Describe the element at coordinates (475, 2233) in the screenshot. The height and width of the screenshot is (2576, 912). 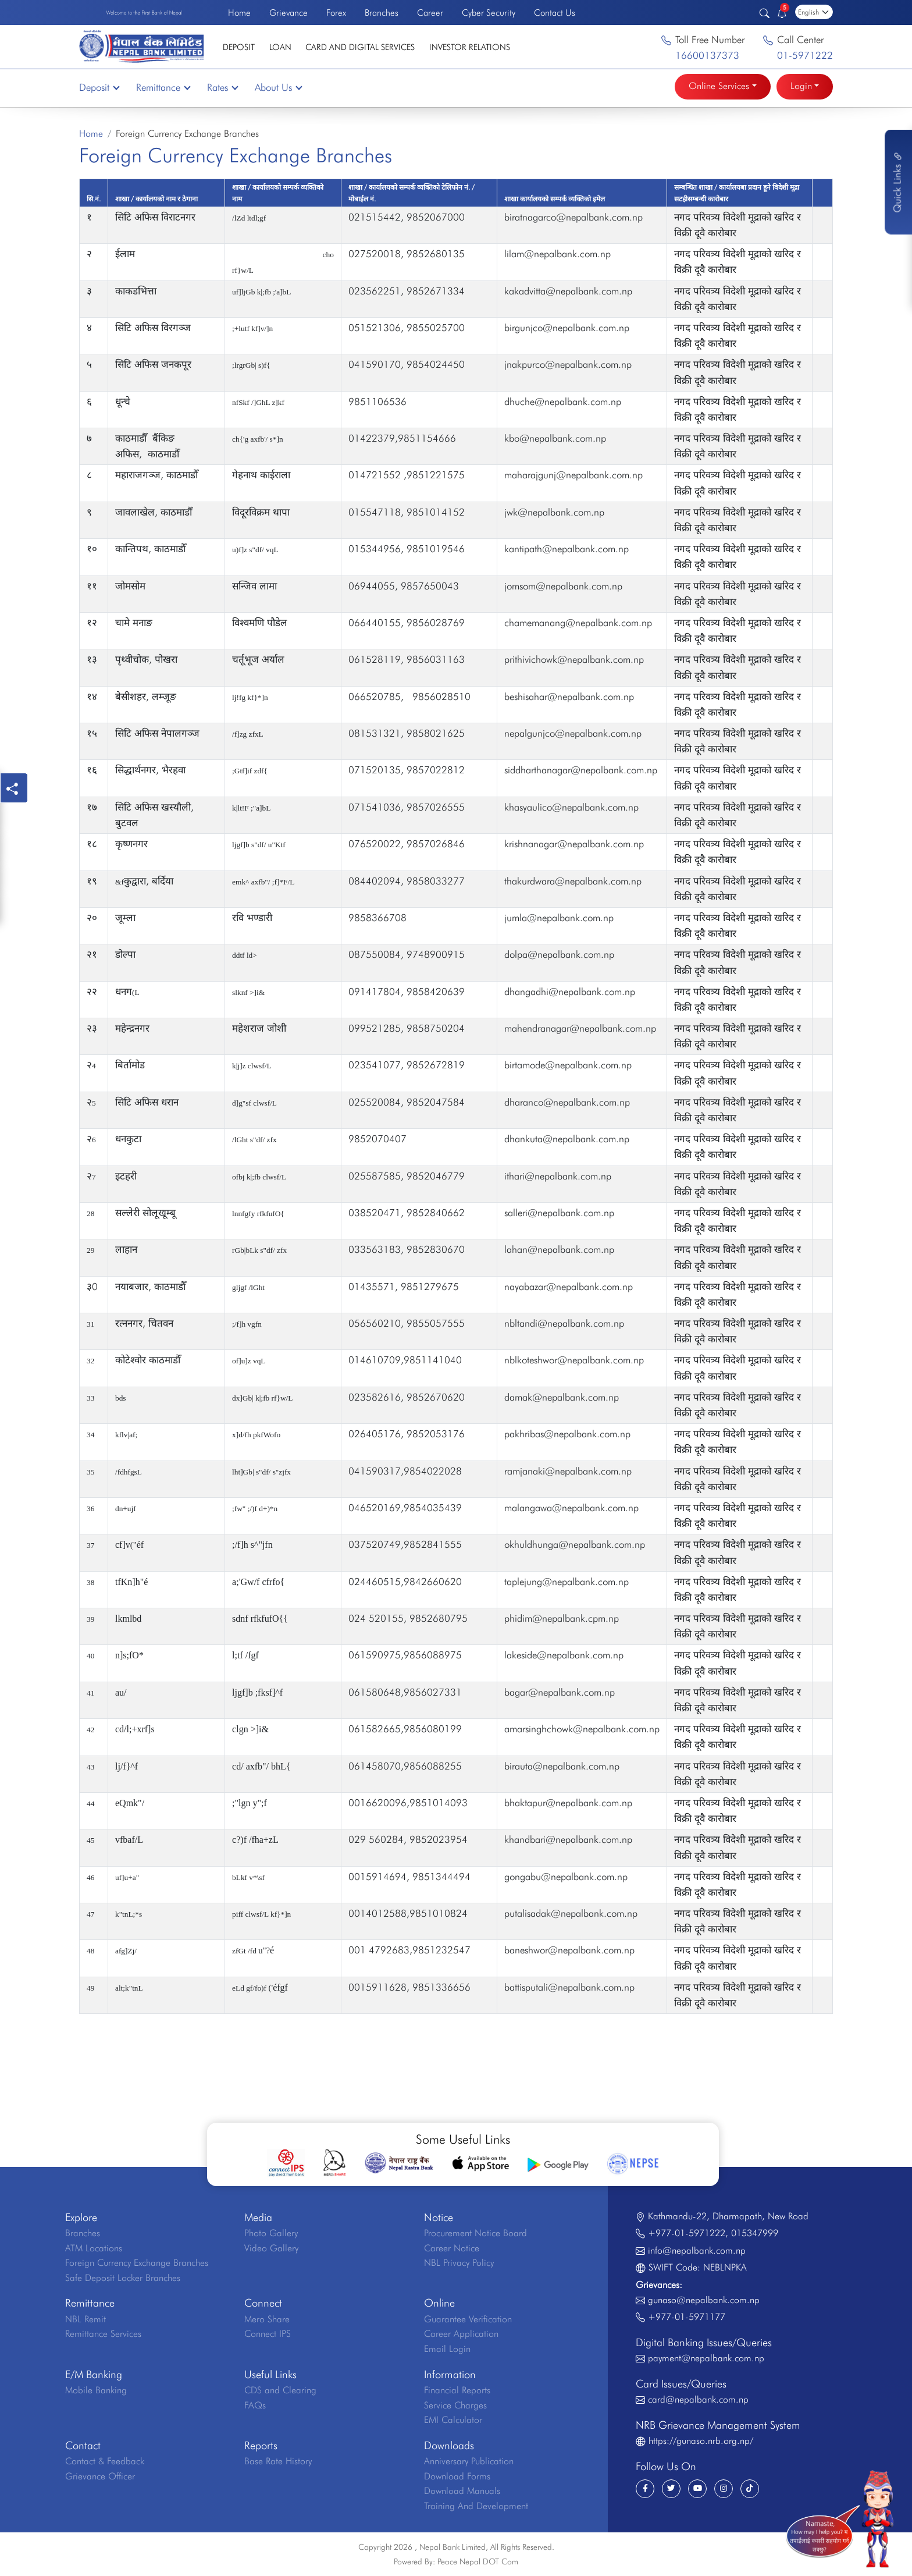
I see `Procurement Notice Board` at that location.